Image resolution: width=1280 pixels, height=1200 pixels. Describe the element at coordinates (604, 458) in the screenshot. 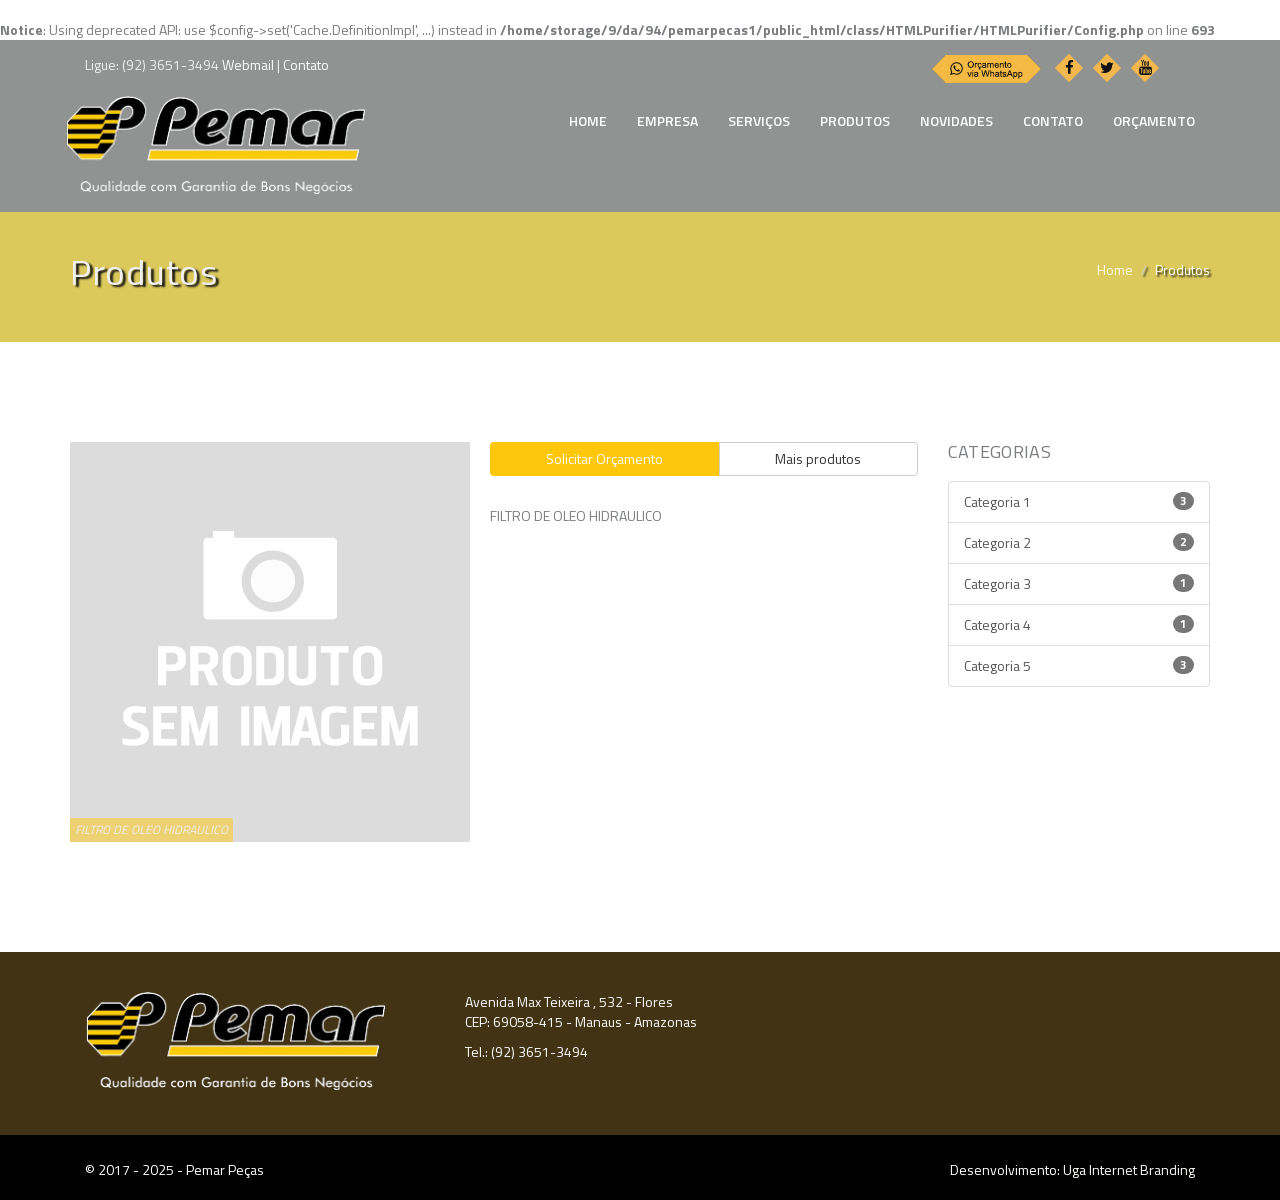

I see `Solicitar Orçamento` at that location.